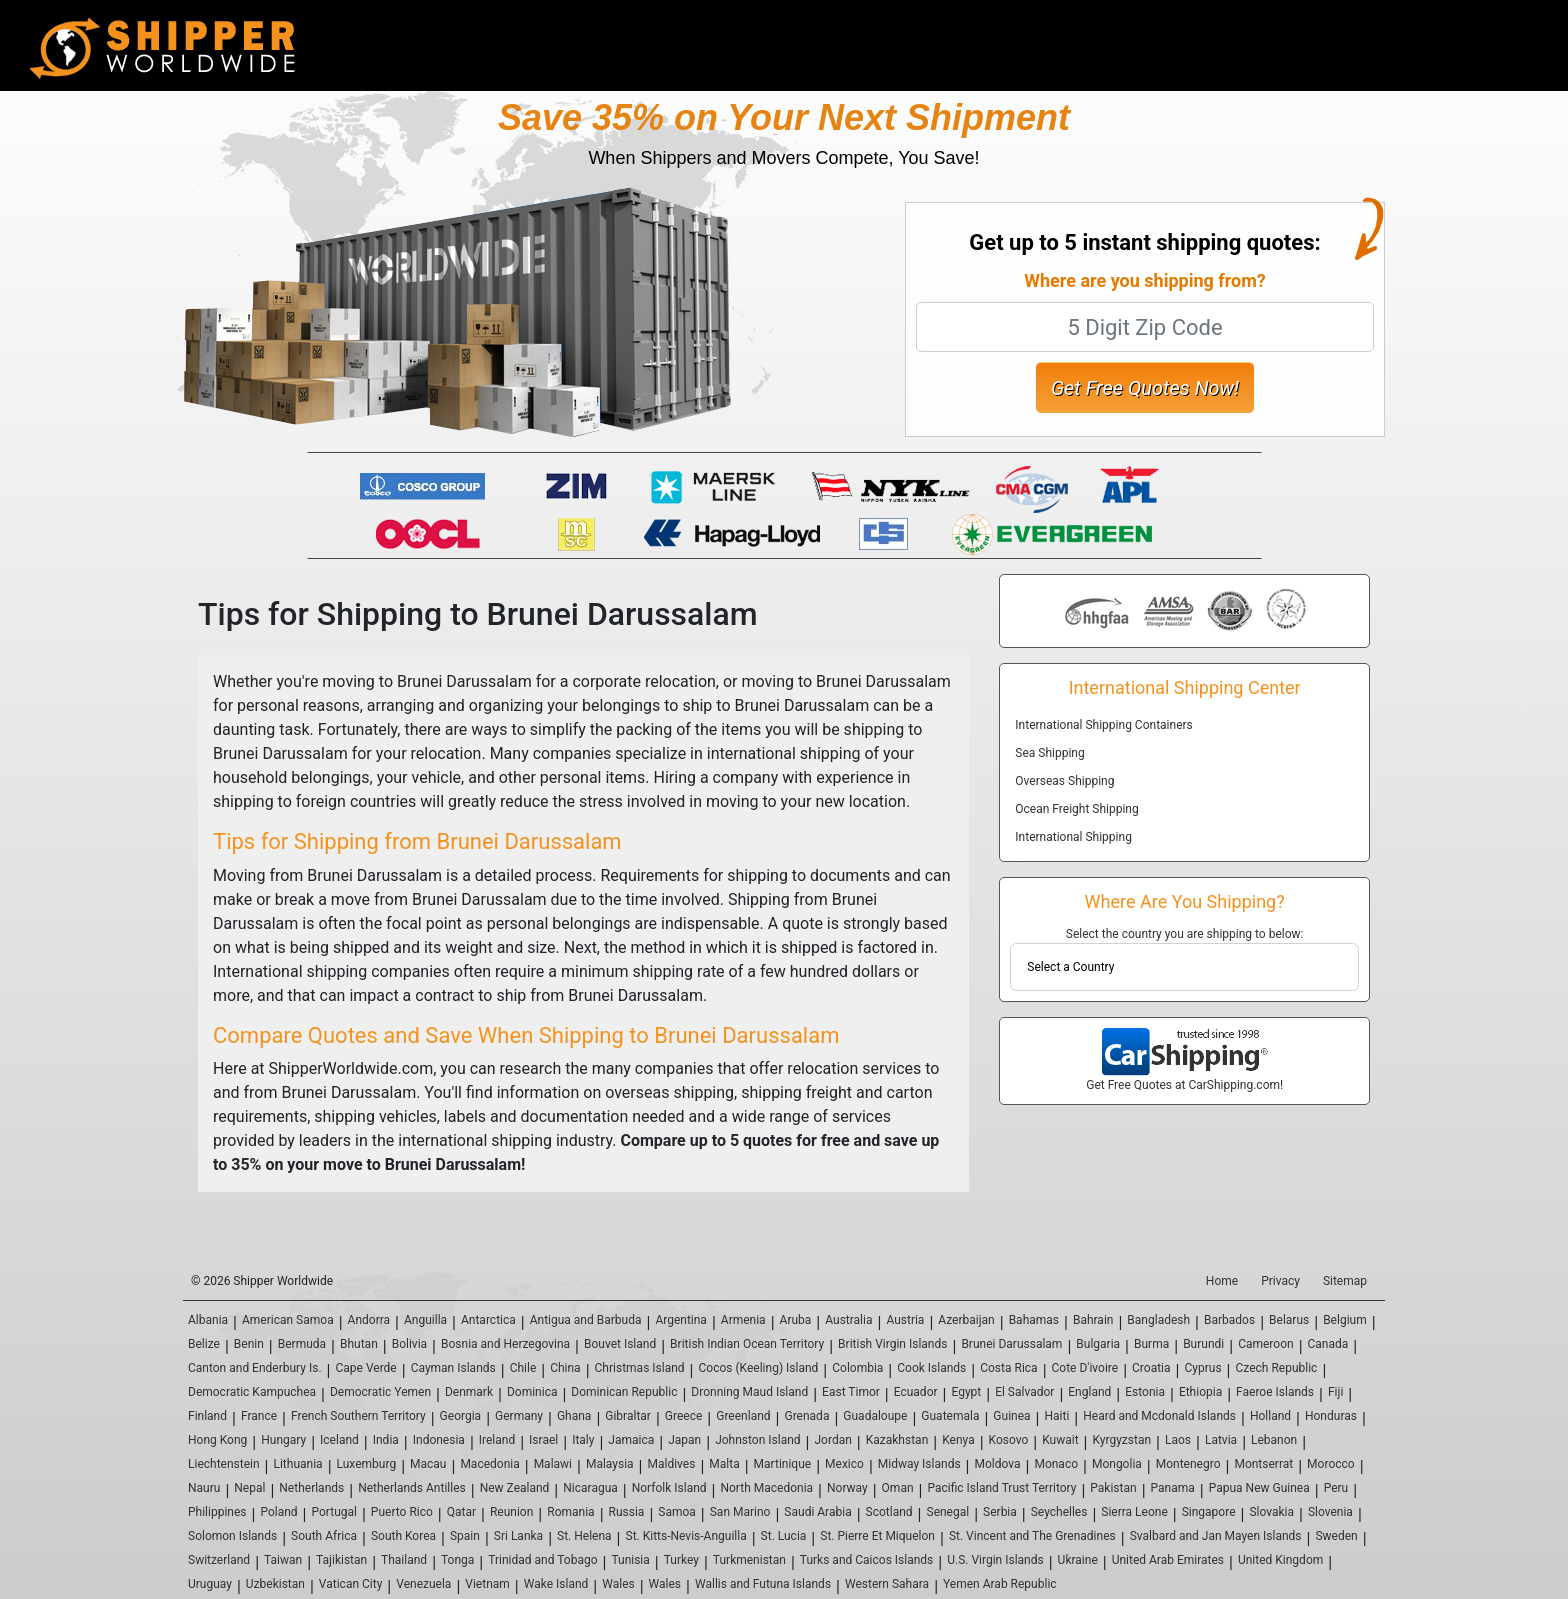  I want to click on Dominican Republic, so click(624, 1392).